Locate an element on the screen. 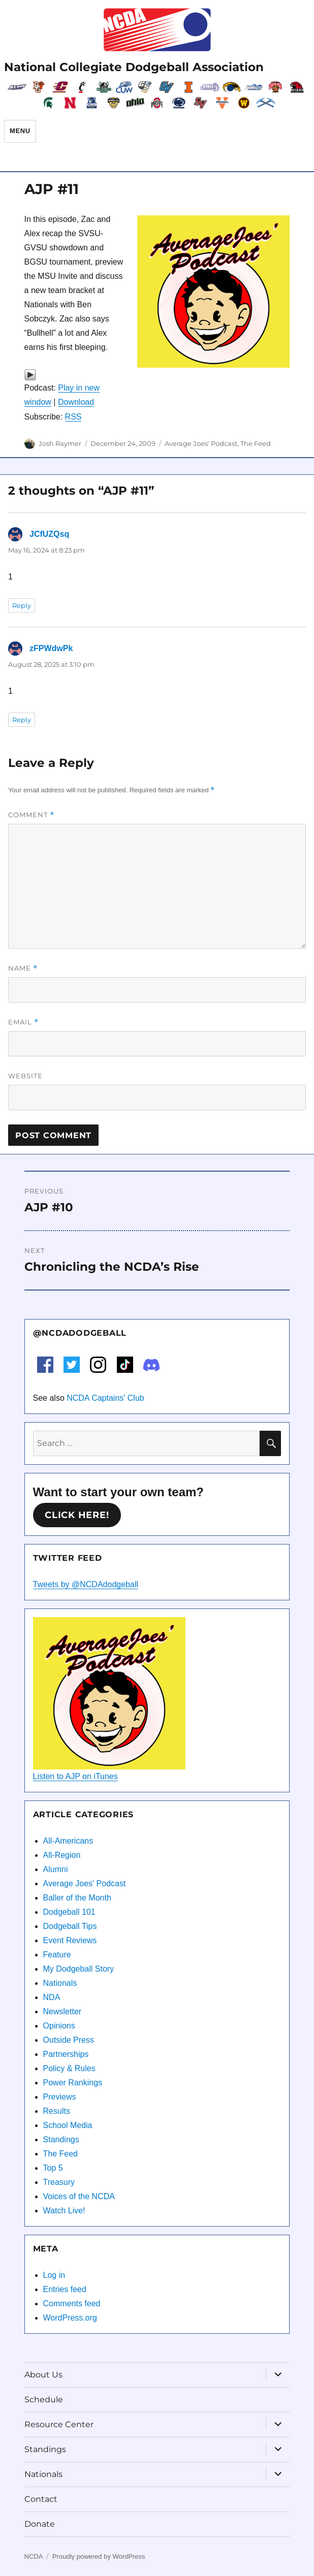 This screenshot has height=2576, width=314. Event Reviews is located at coordinates (70, 1940).